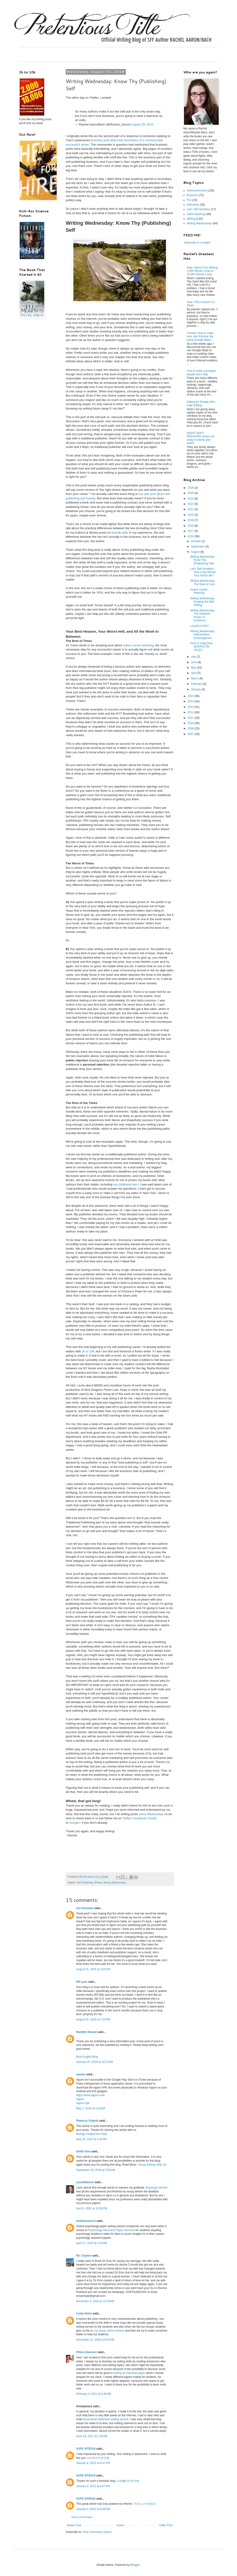 The width and height of the screenshot is (237, 2576). Describe the element at coordinates (194, 673) in the screenshot. I see `April` at that location.